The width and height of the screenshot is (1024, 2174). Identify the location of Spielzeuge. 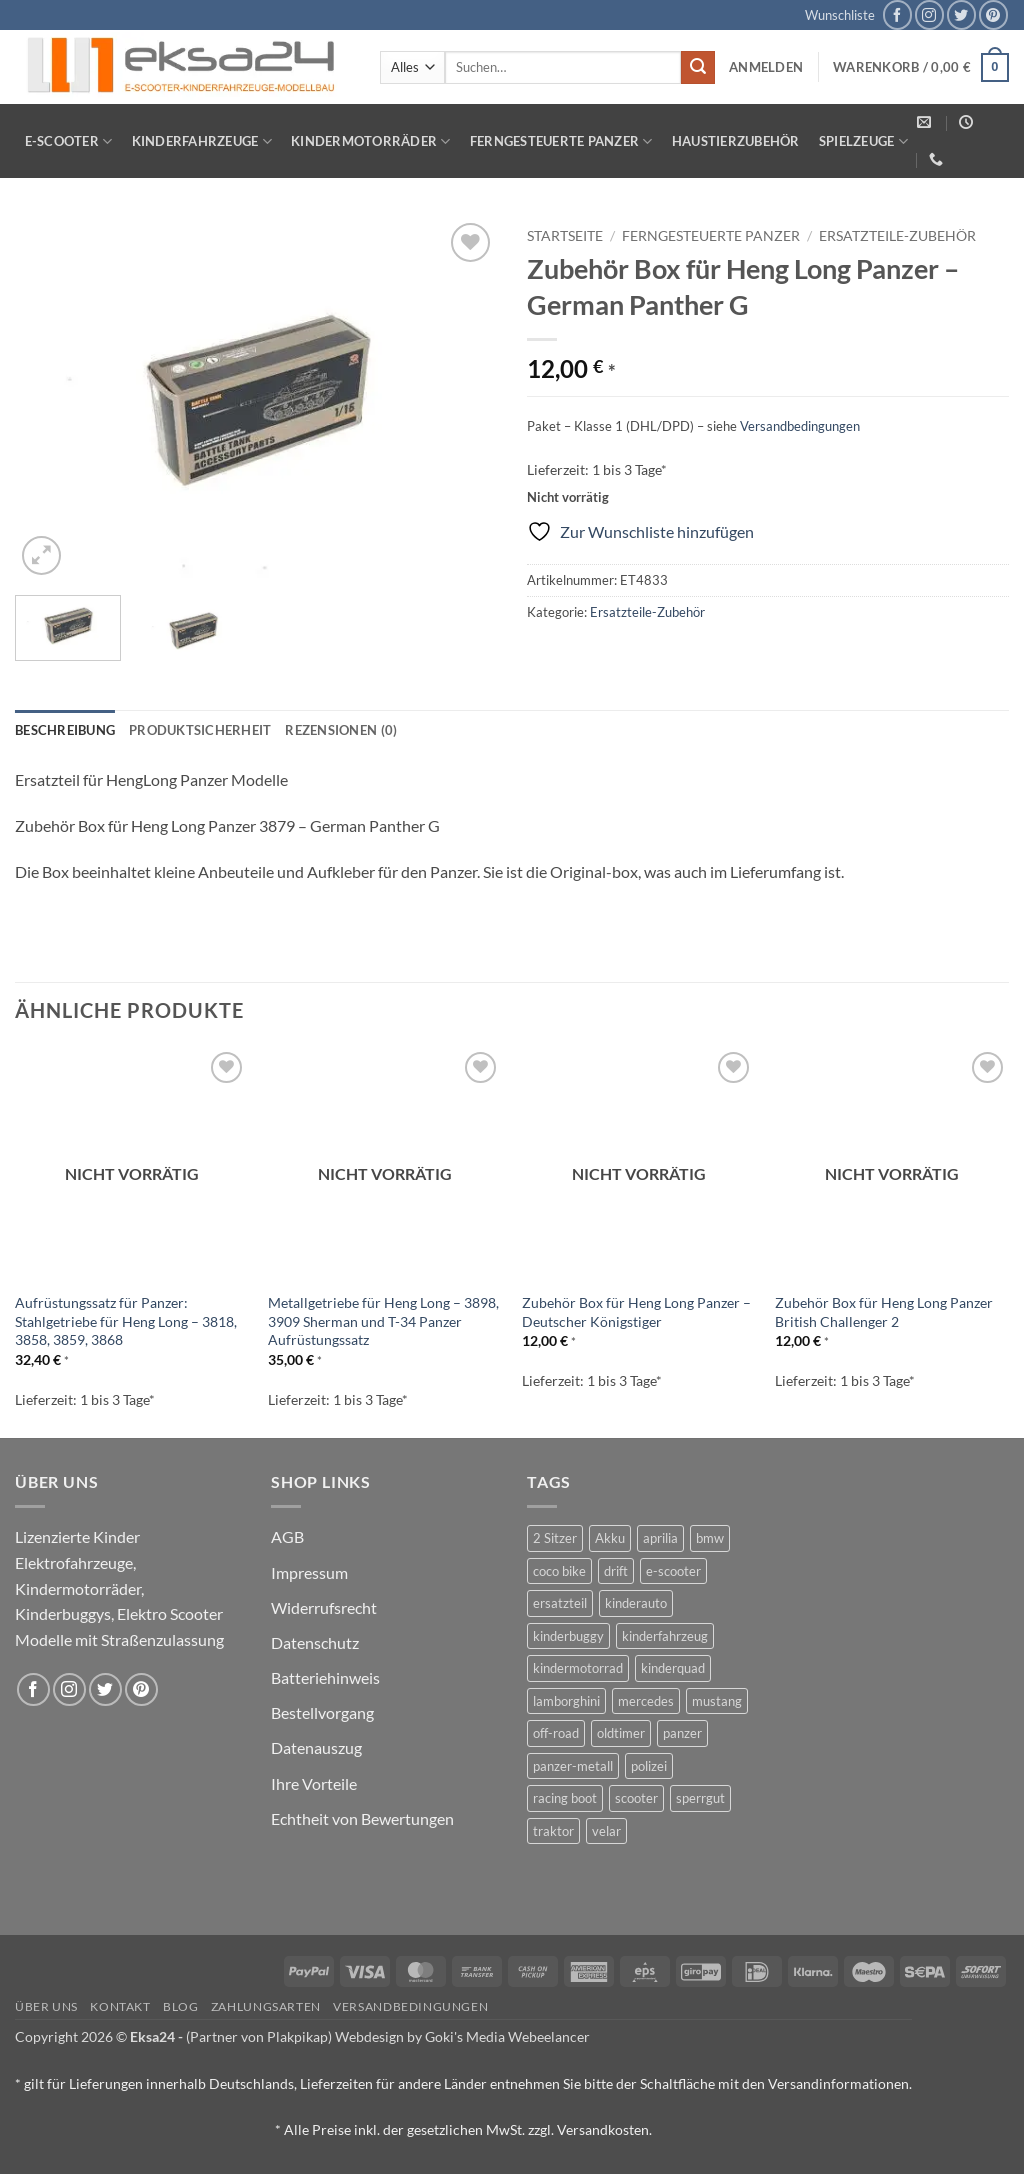
(863, 141).